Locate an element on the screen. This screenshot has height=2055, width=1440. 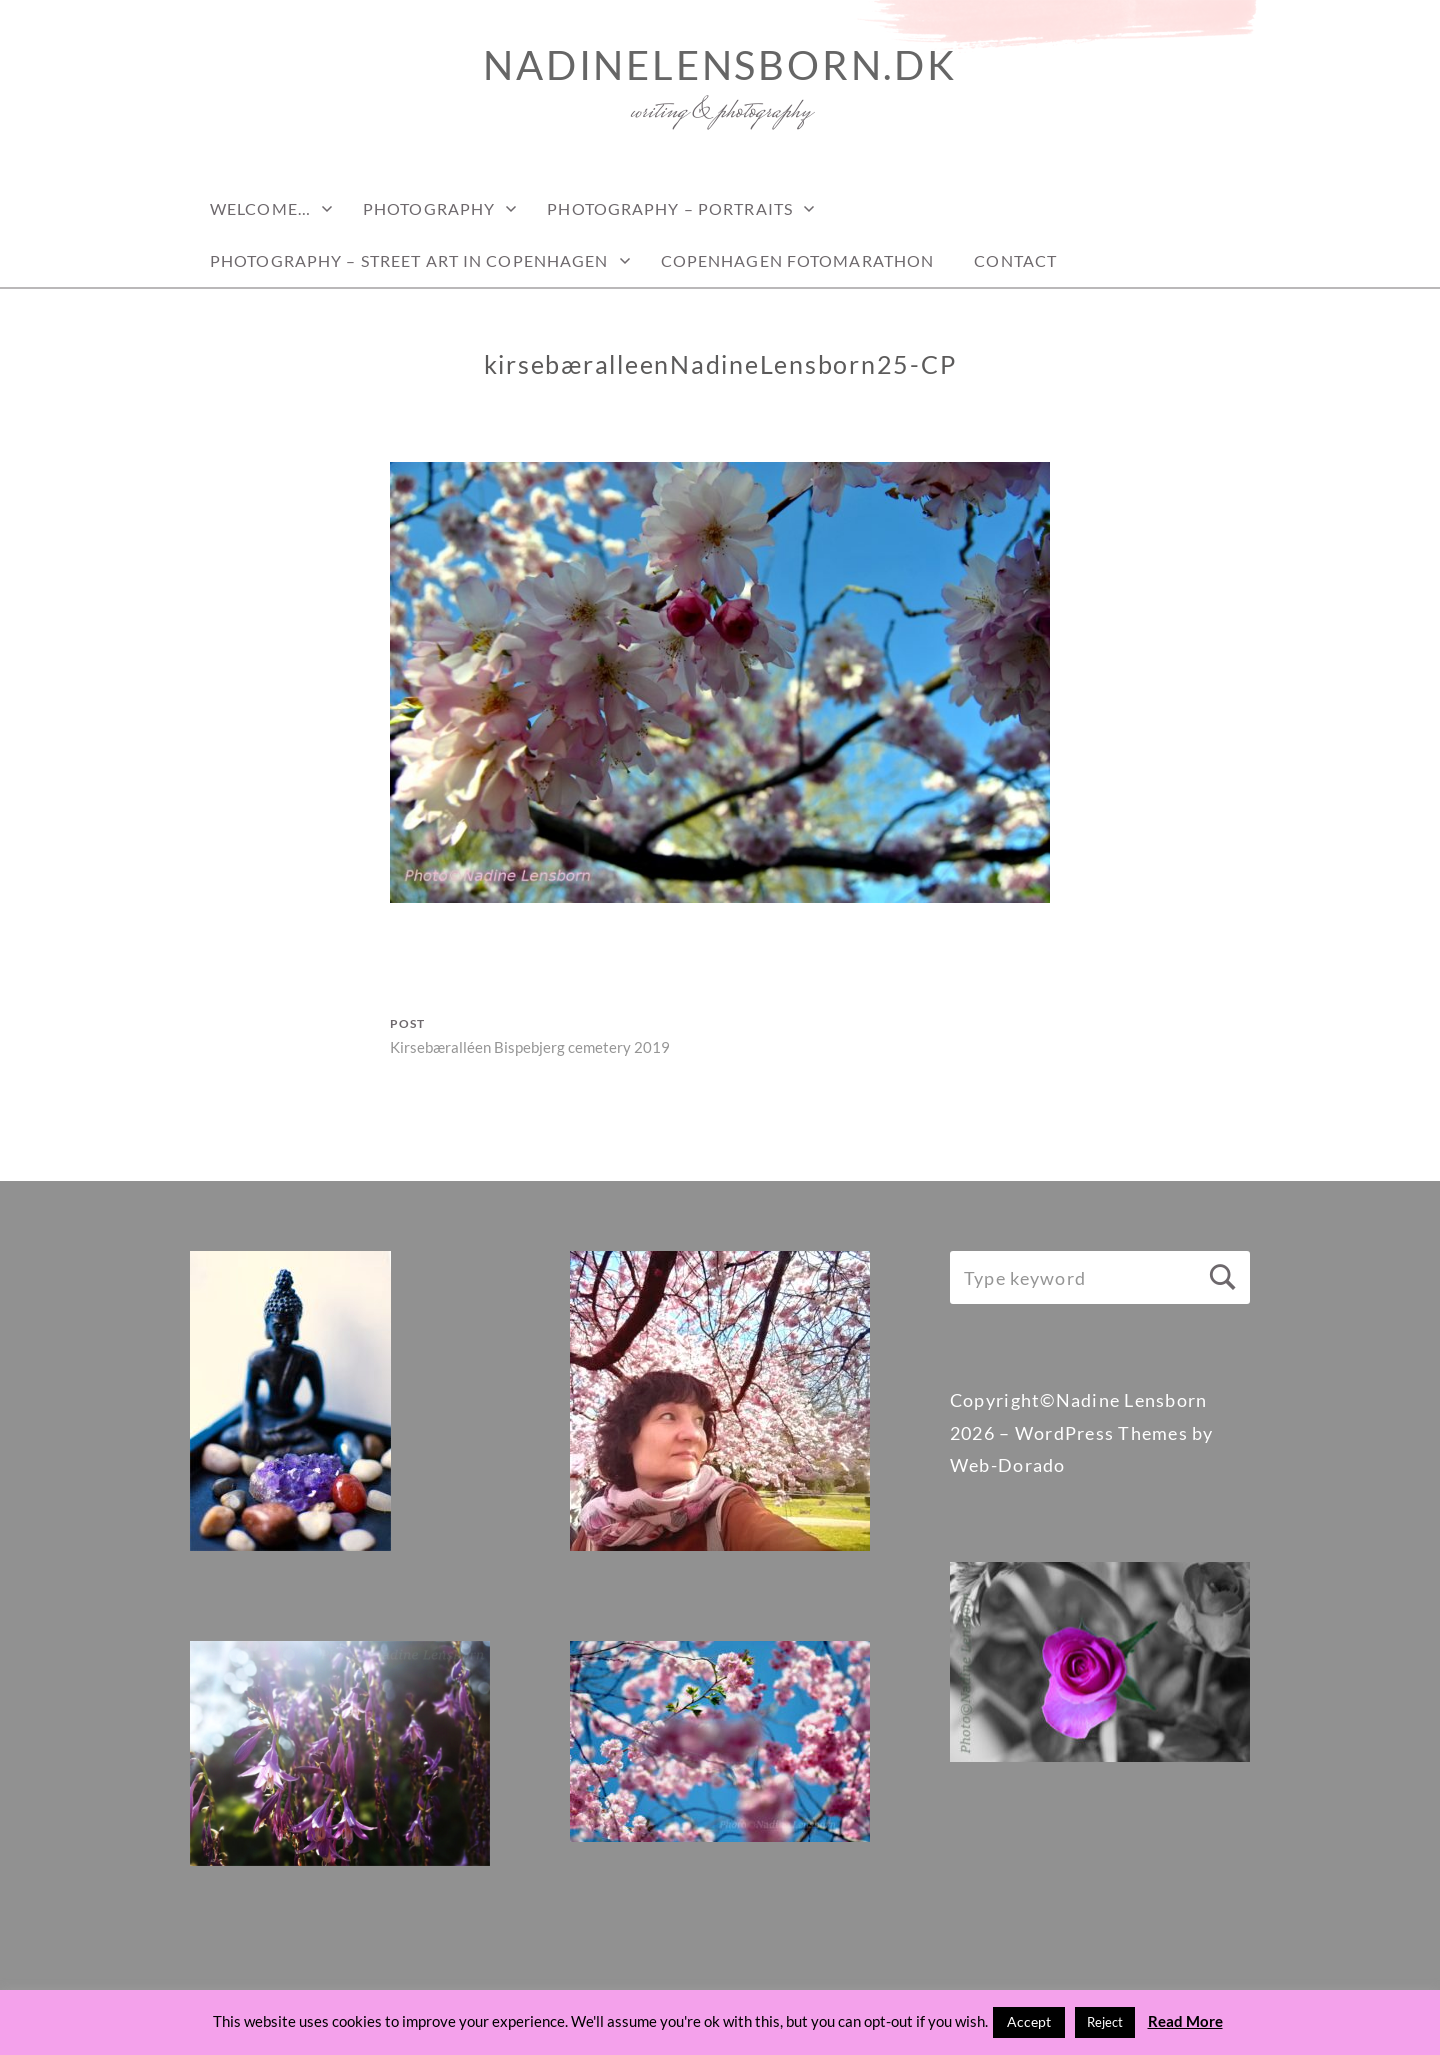
Contact is located at coordinates (1015, 260).